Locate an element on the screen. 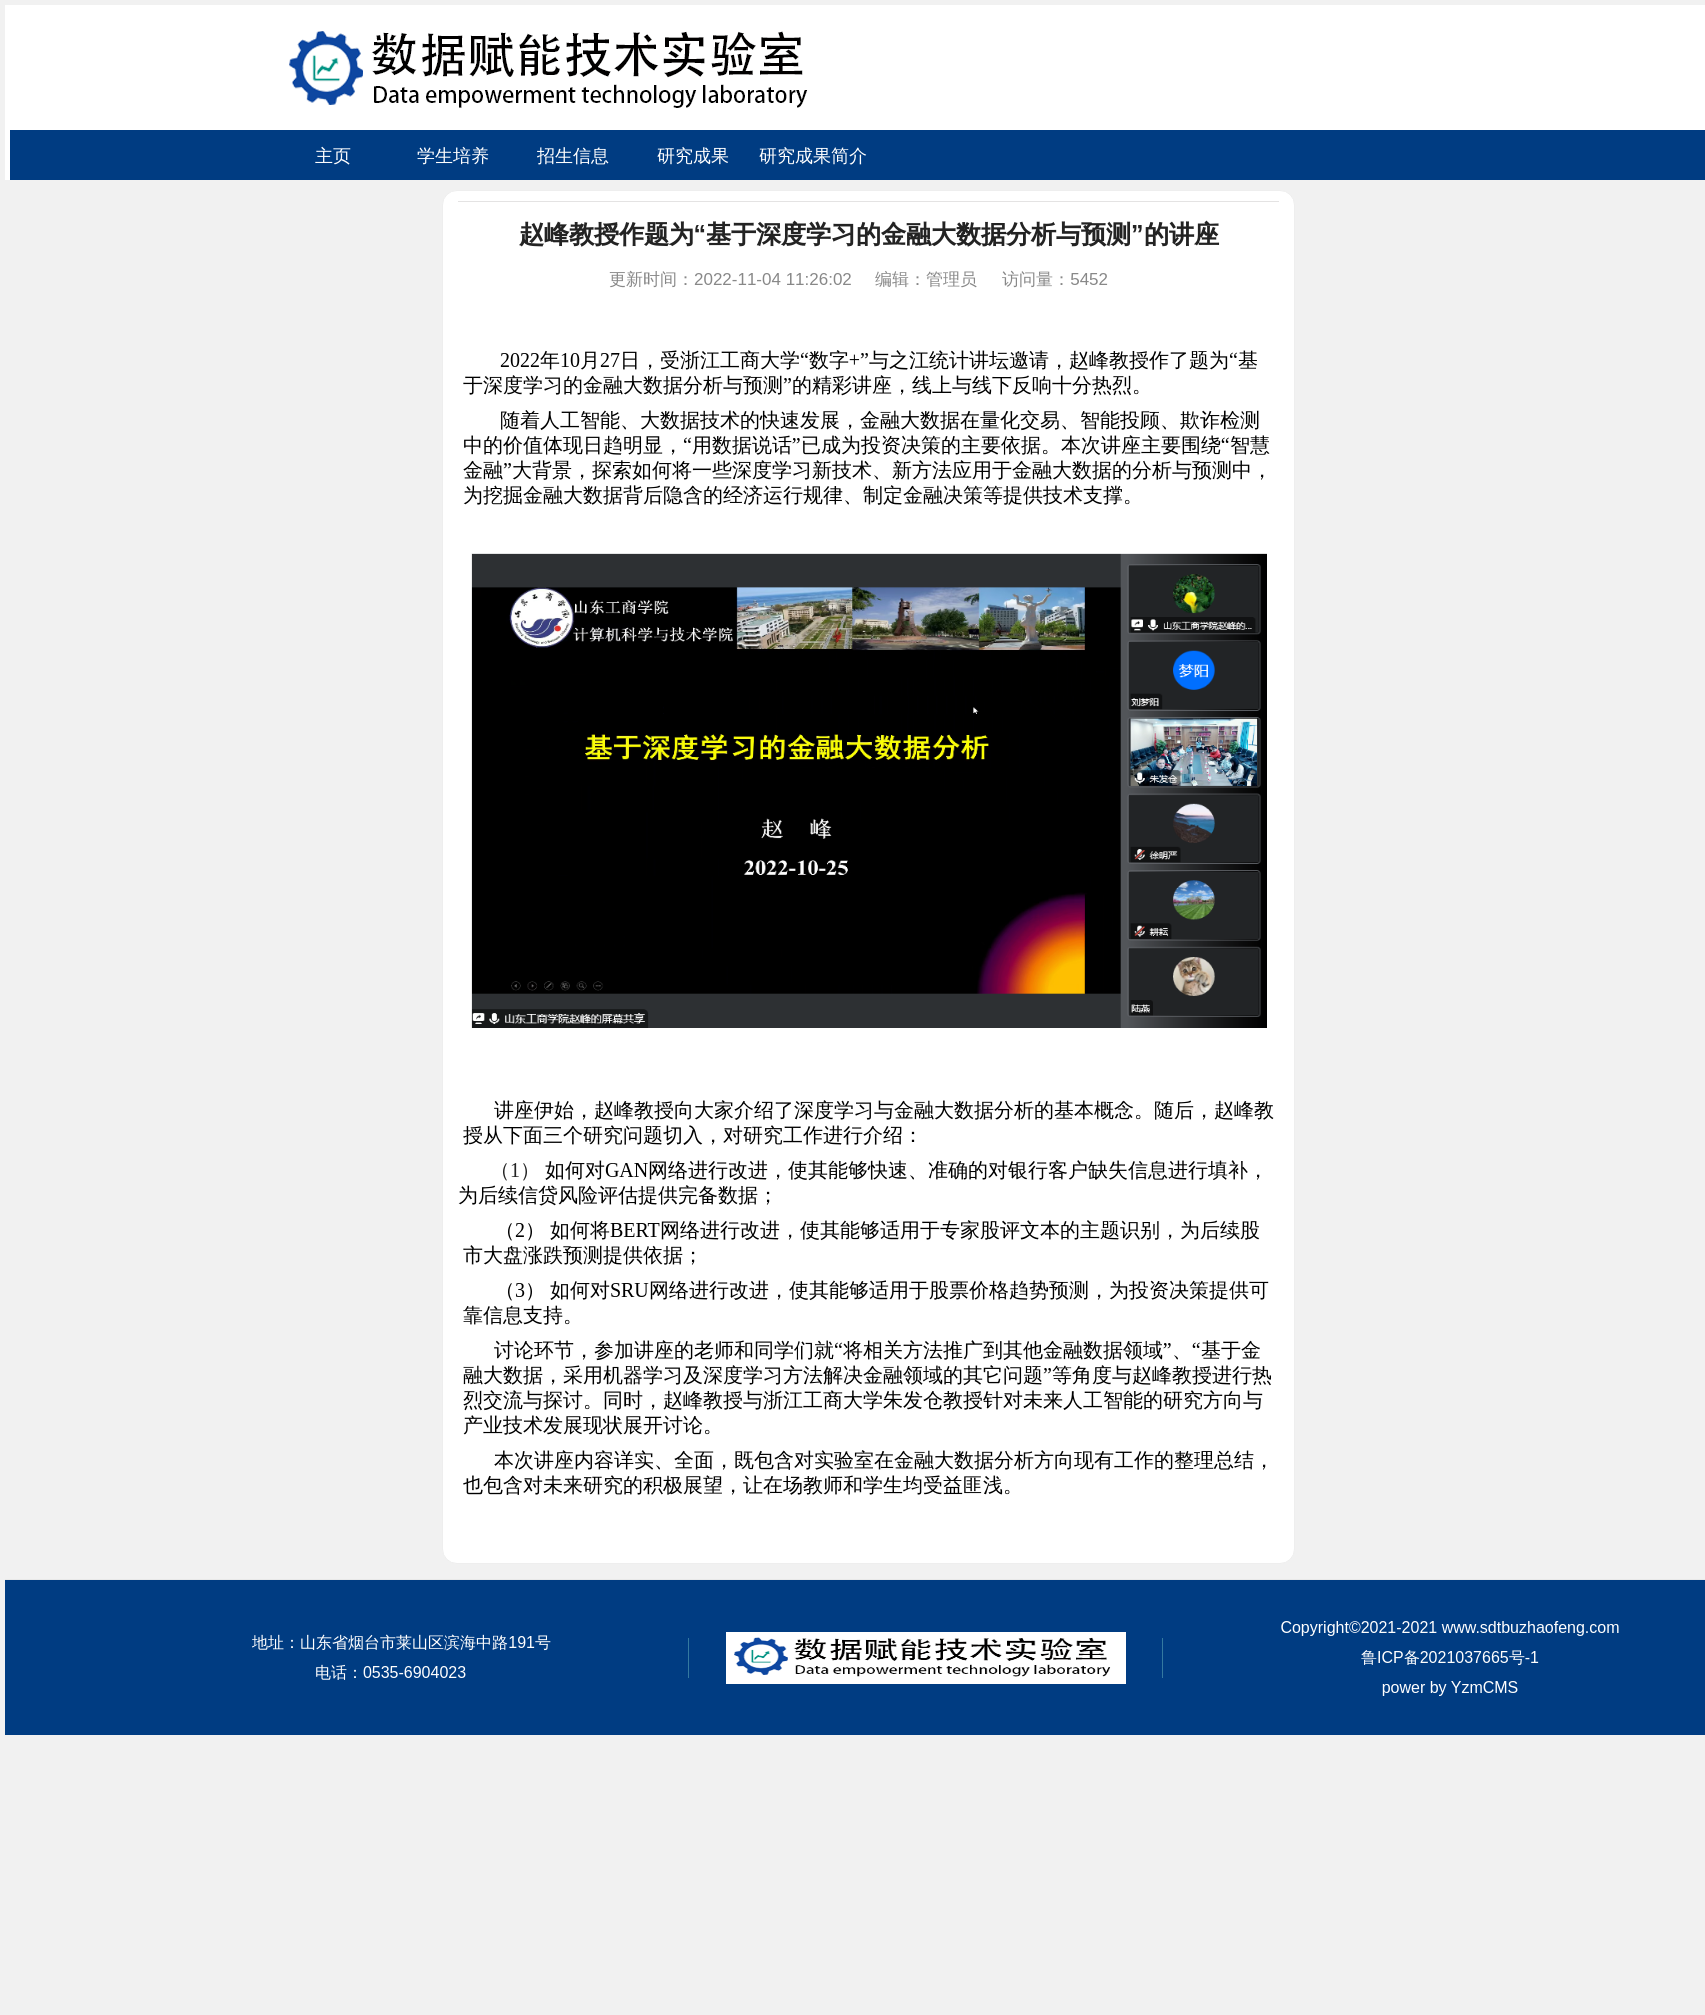 This screenshot has width=1705, height=2015. power by YzmCMS is located at coordinates (1450, 1687).